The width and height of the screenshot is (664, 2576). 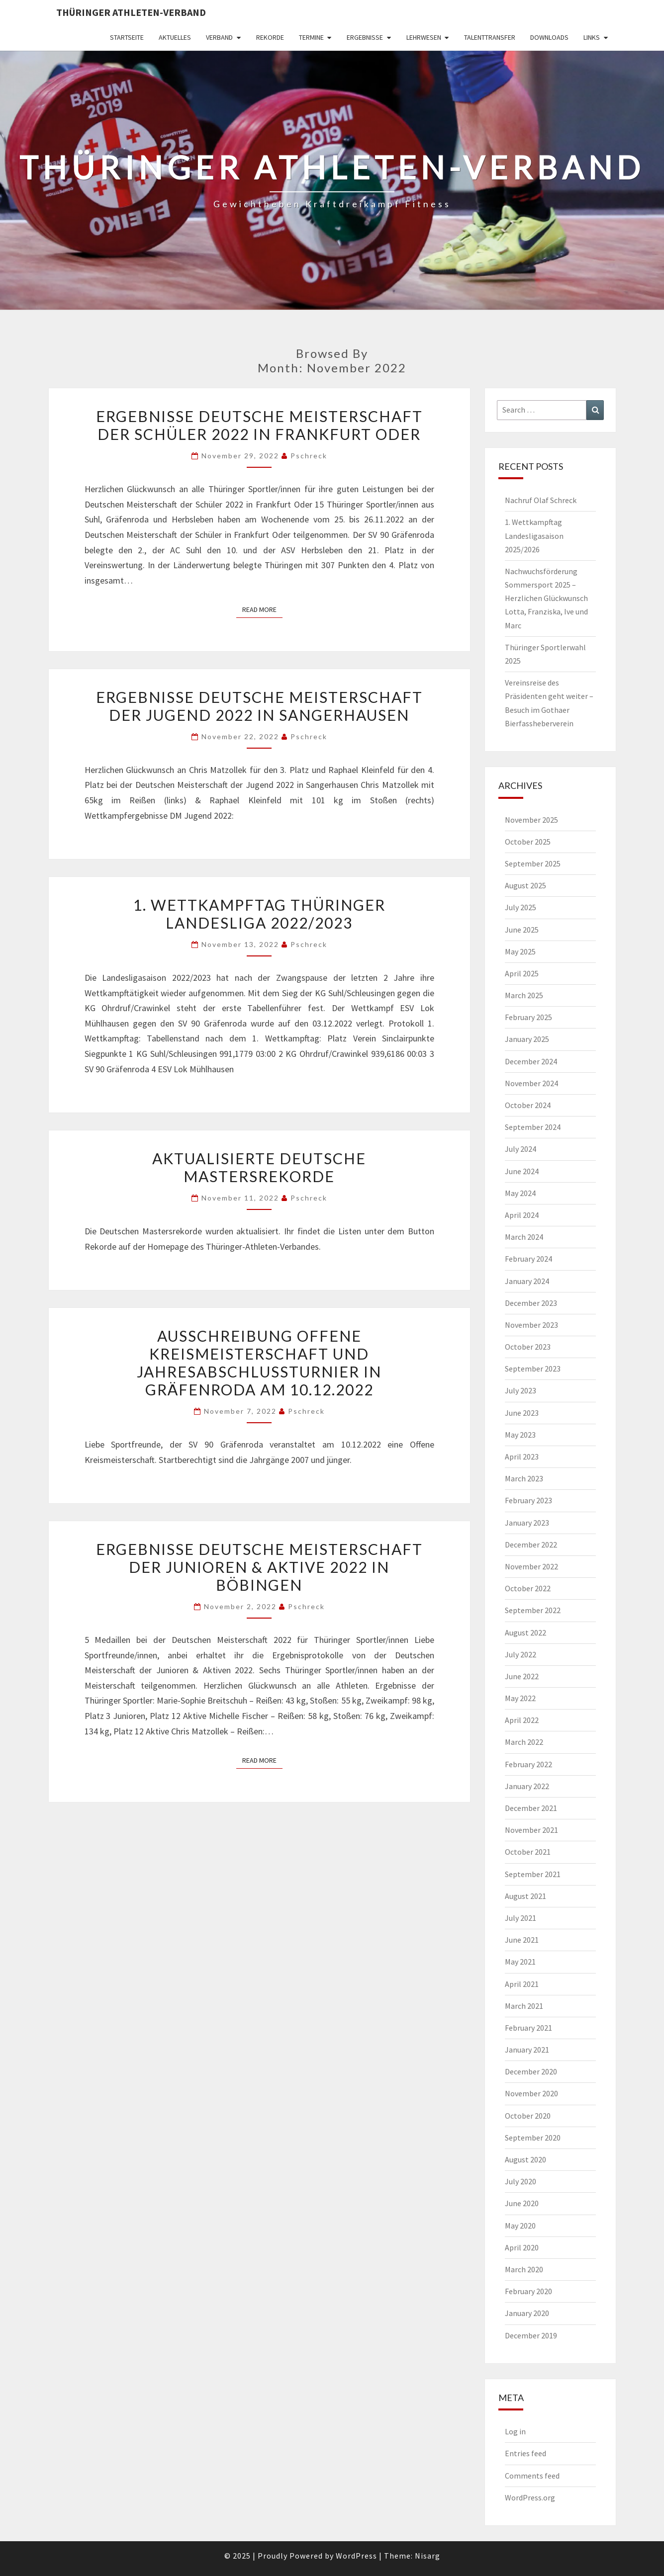 What do you see at coordinates (522, 1720) in the screenshot?
I see `April 2022` at bounding box center [522, 1720].